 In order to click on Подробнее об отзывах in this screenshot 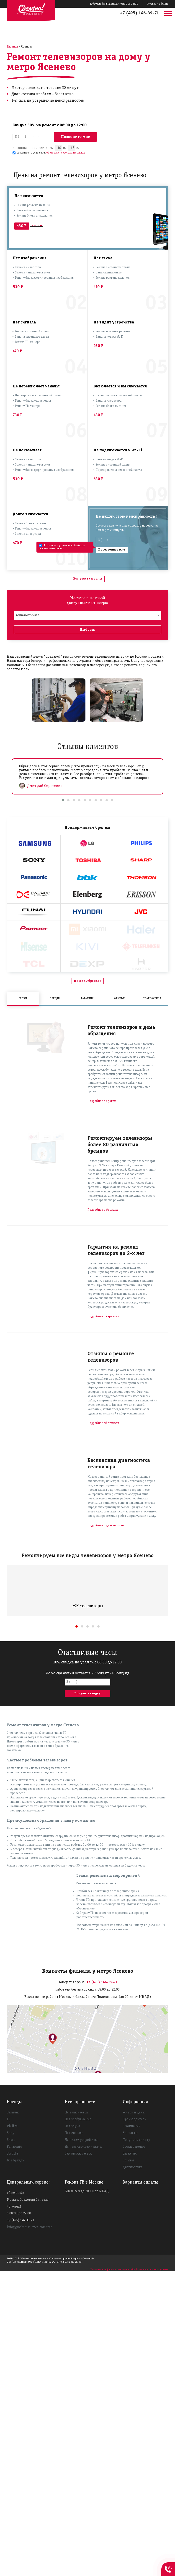, I will do `click(103, 1643)`.